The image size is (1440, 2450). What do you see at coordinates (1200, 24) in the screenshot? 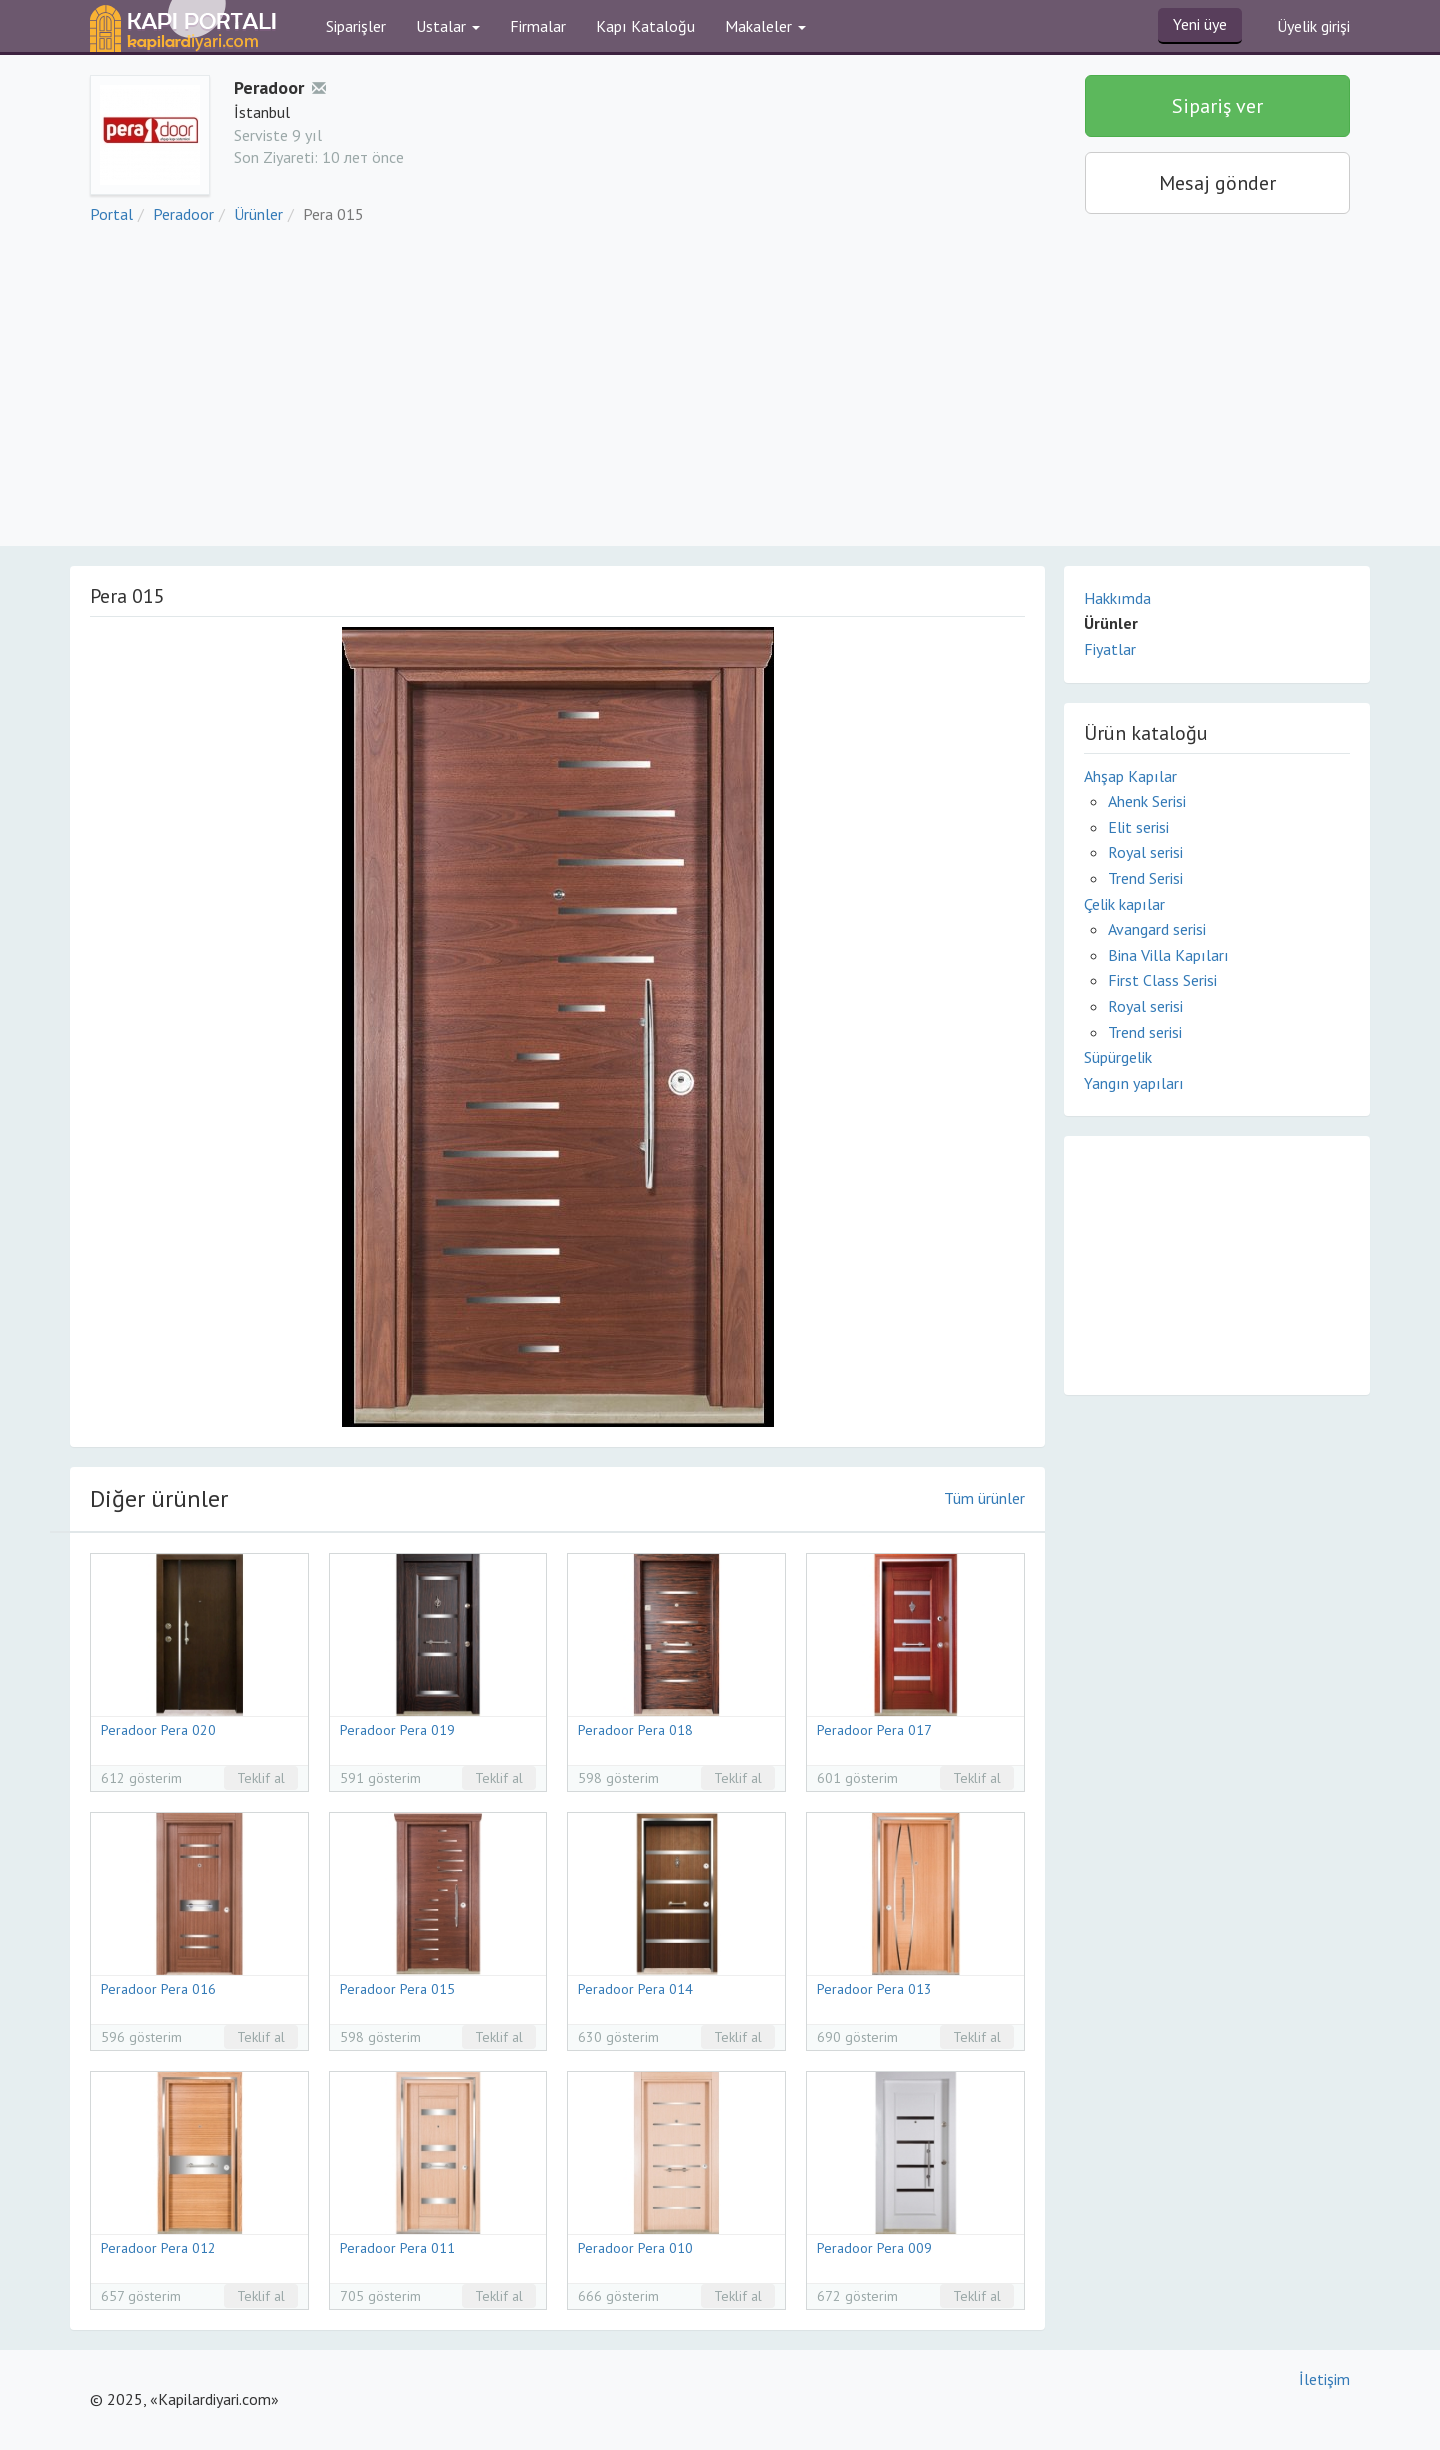
I see `Yeni üye` at bounding box center [1200, 24].